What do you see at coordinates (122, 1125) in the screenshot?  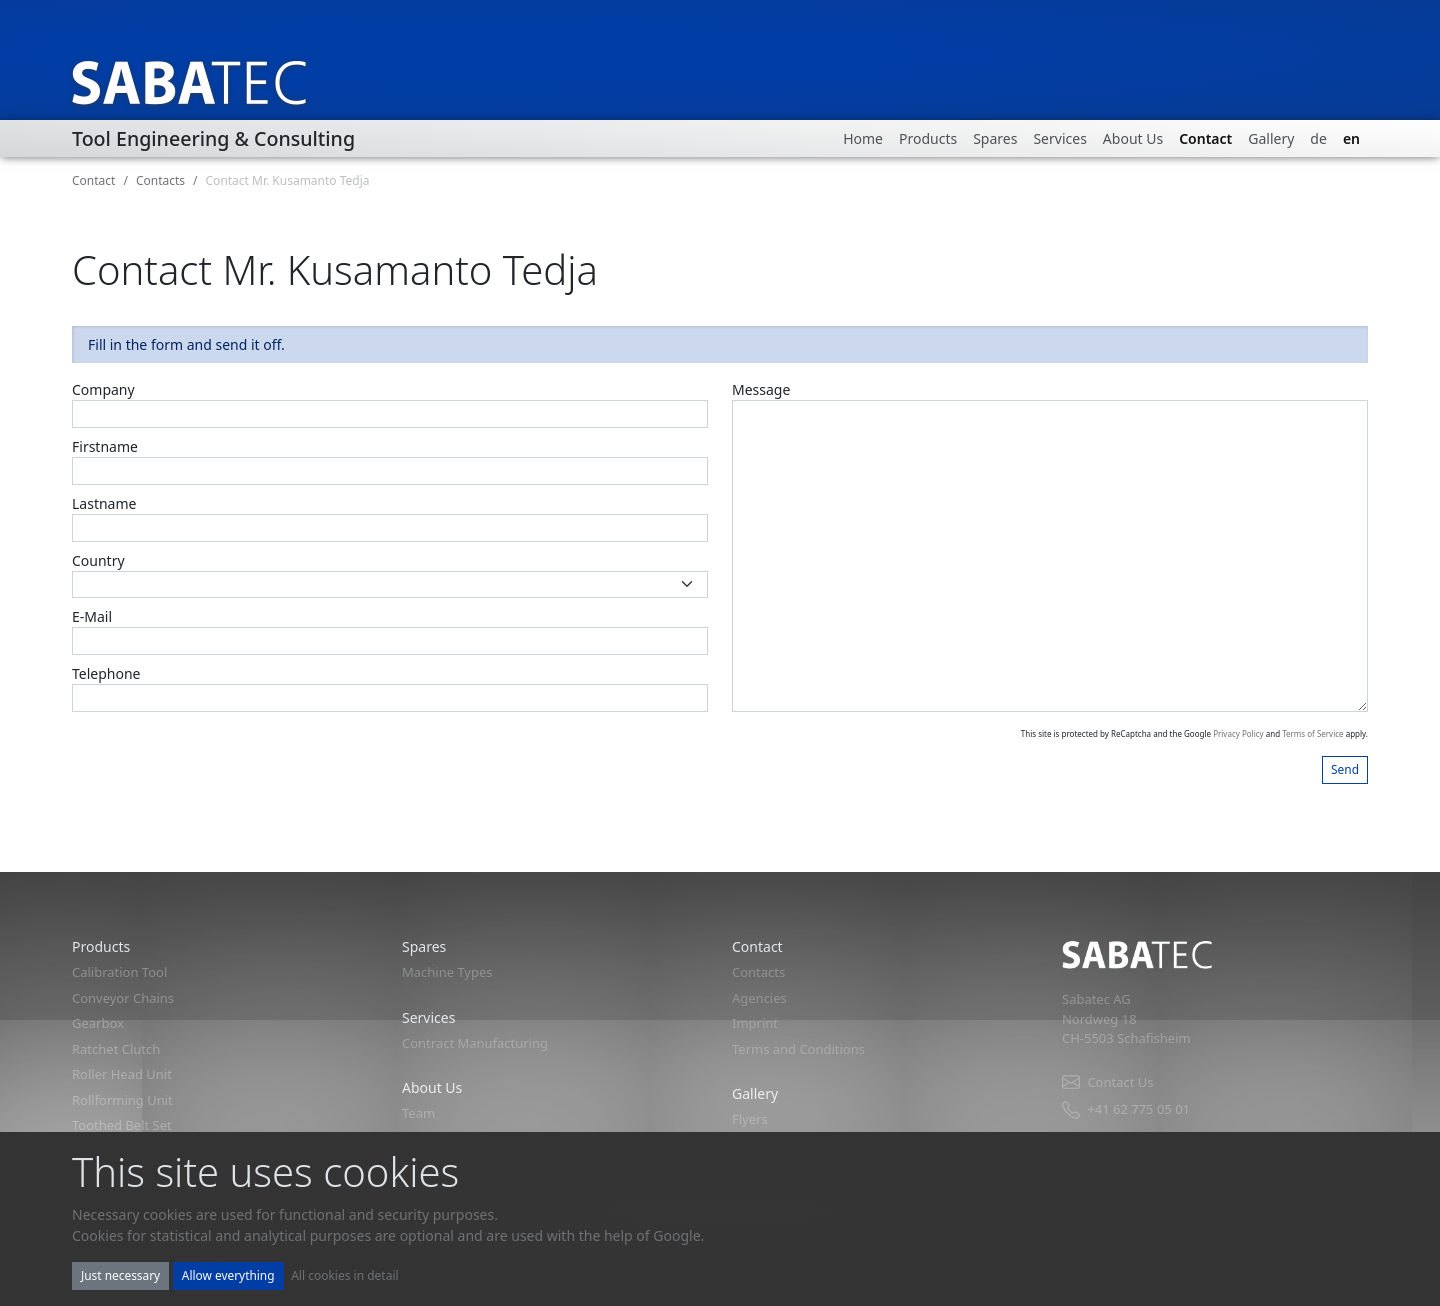 I see `Toothed Belt Set` at bounding box center [122, 1125].